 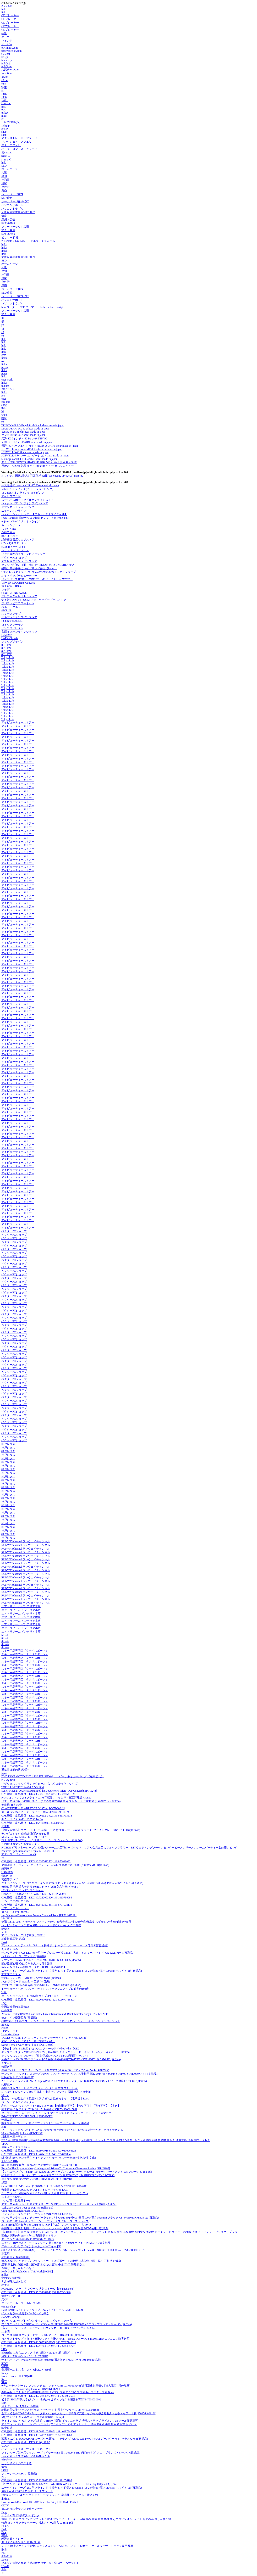 What do you see at coordinates (23, 1935) in the screenshot?
I see `マジックベルトで脱ぎ履きしやすい` at bounding box center [23, 1935].